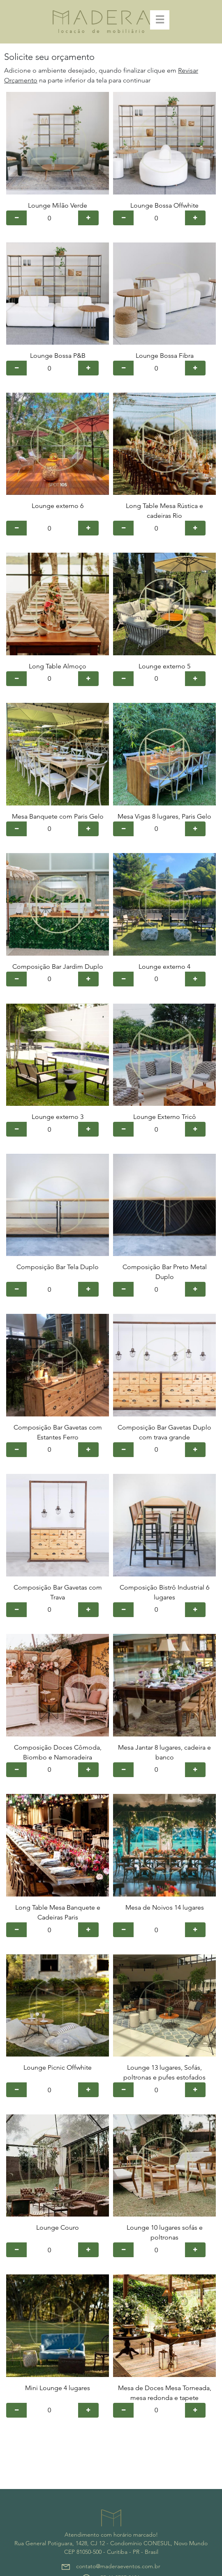 The height and width of the screenshot is (2576, 222). I want to click on Lounge externo 3, so click(57, 1117).